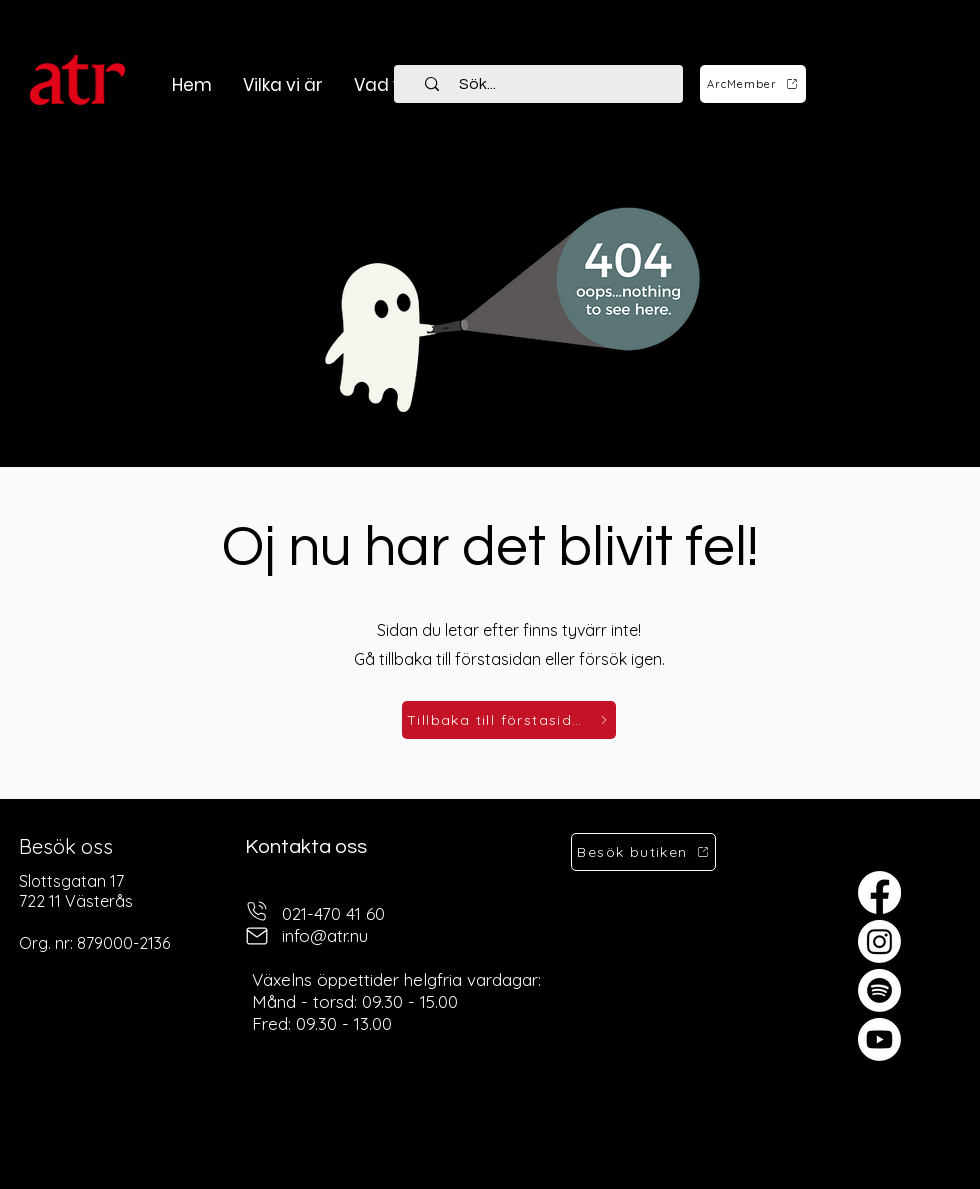 Image resolution: width=980 pixels, height=1189 pixels. Describe the element at coordinates (879, 1039) in the screenshot. I see `[Youtube]` at that location.